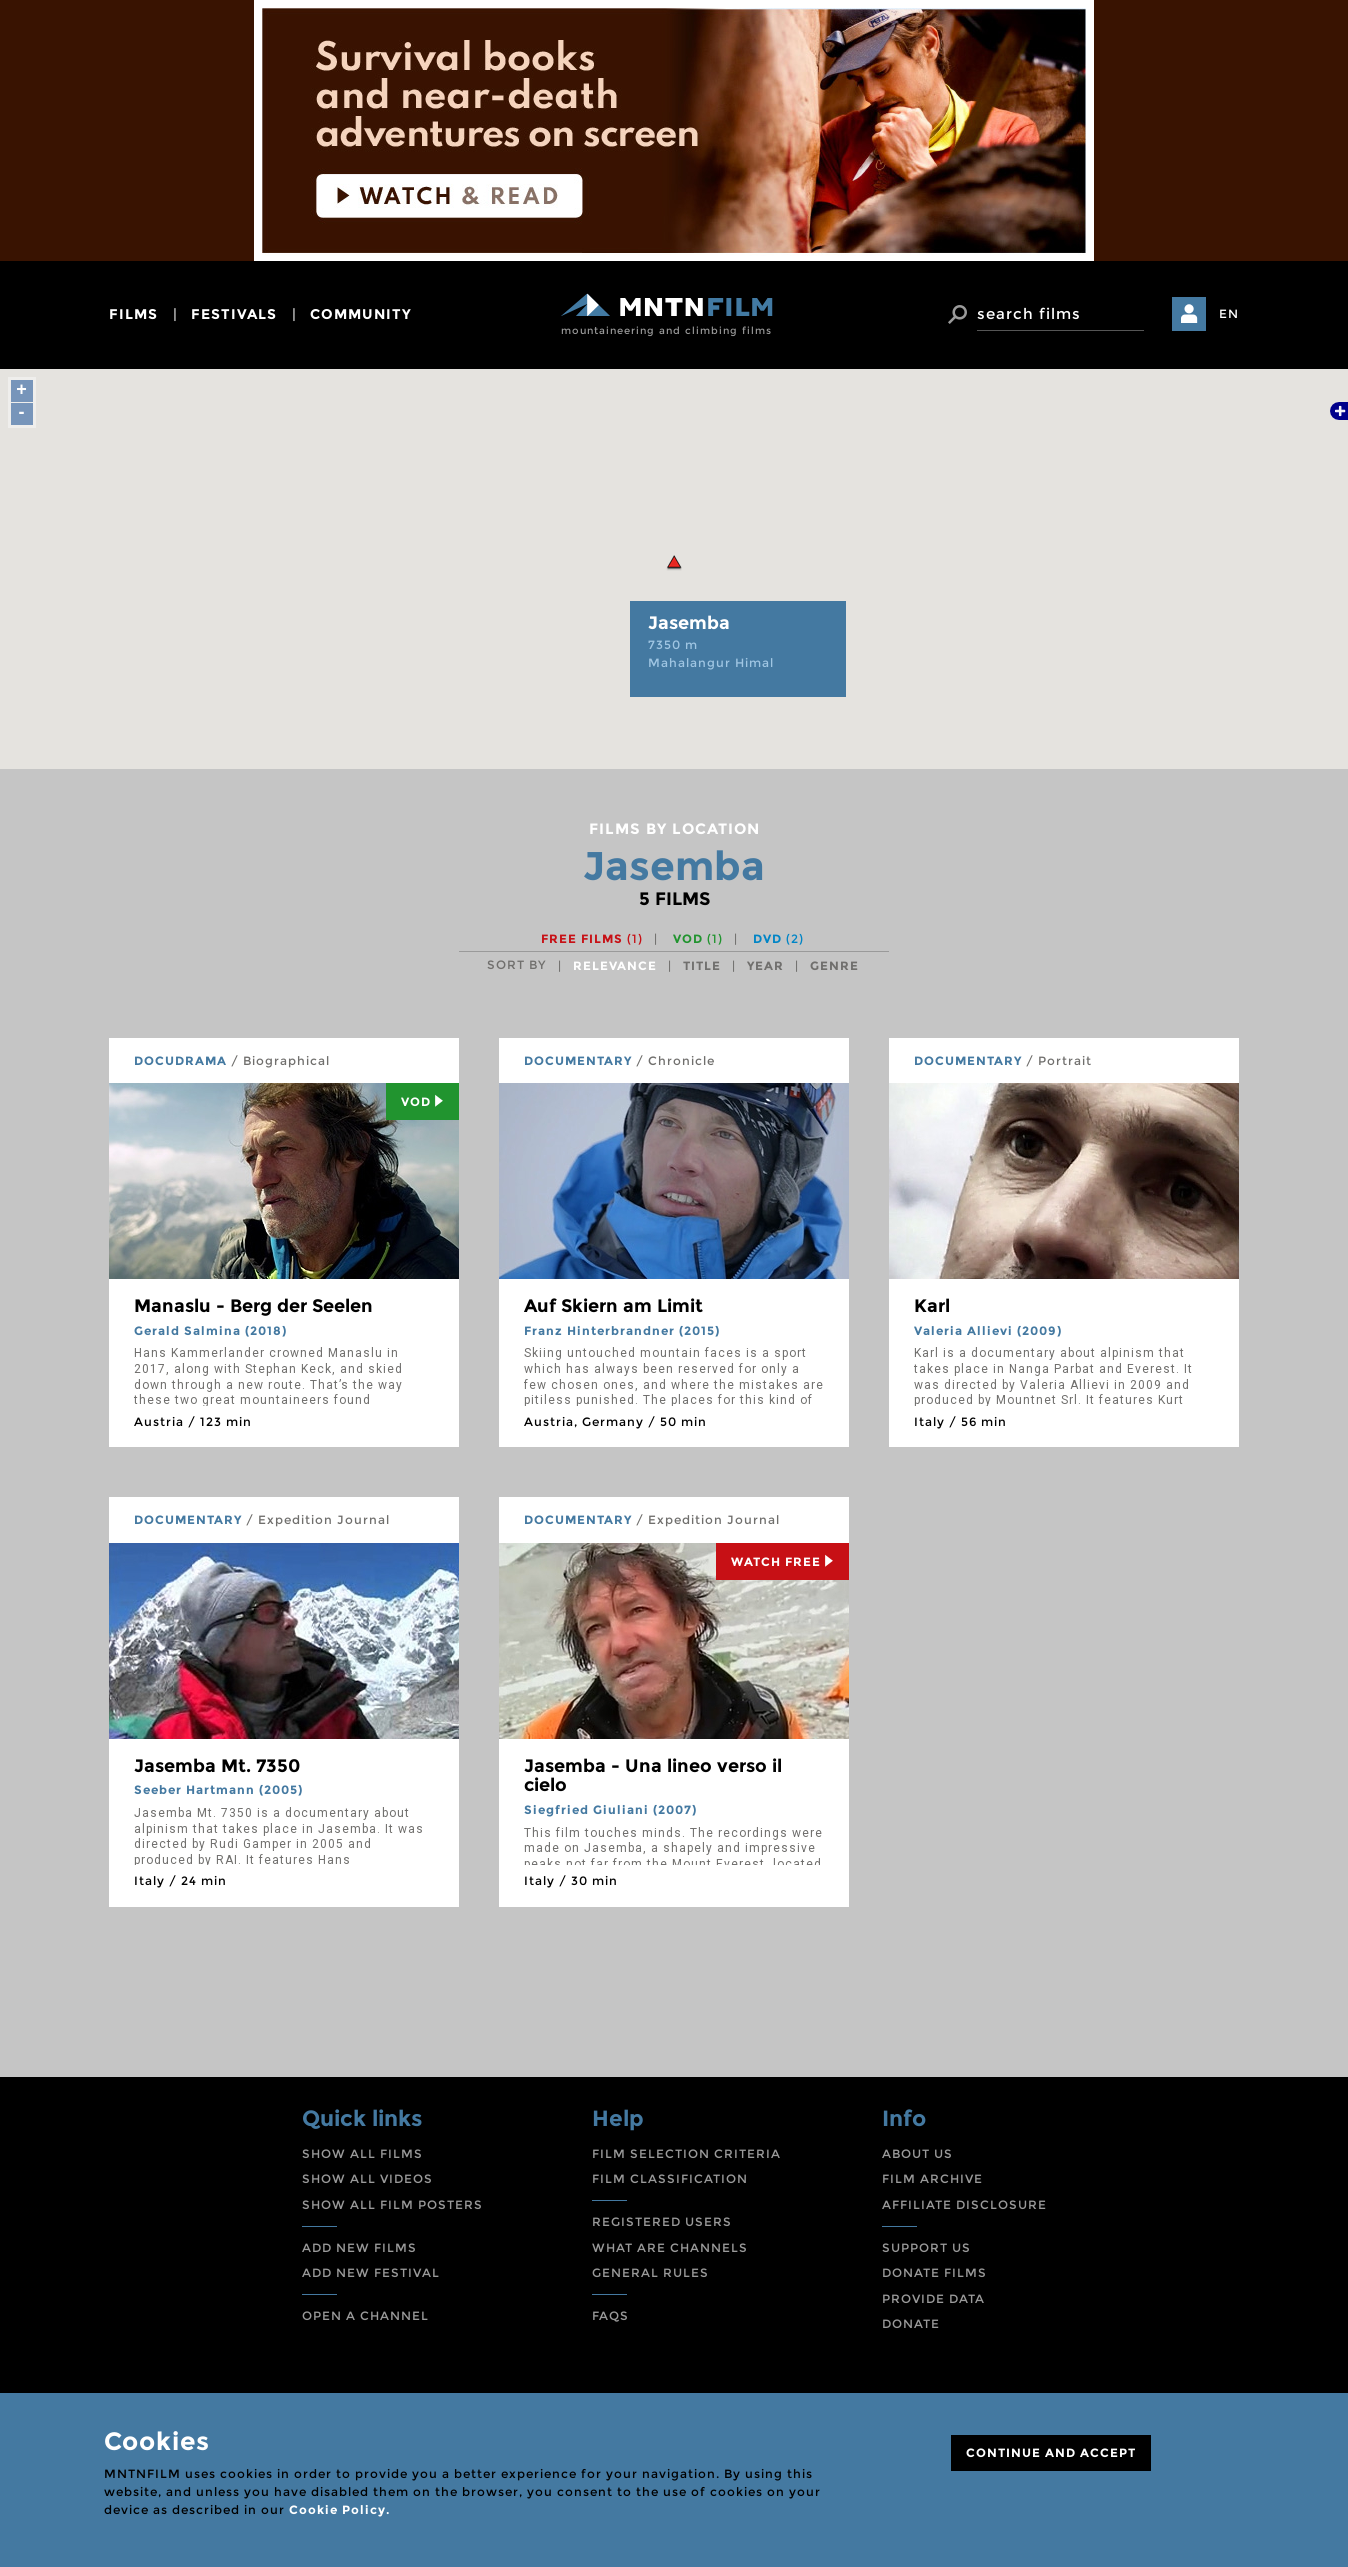  What do you see at coordinates (1051, 2452) in the screenshot?
I see `CONTINUE AND ACCEPT [Close]` at bounding box center [1051, 2452].